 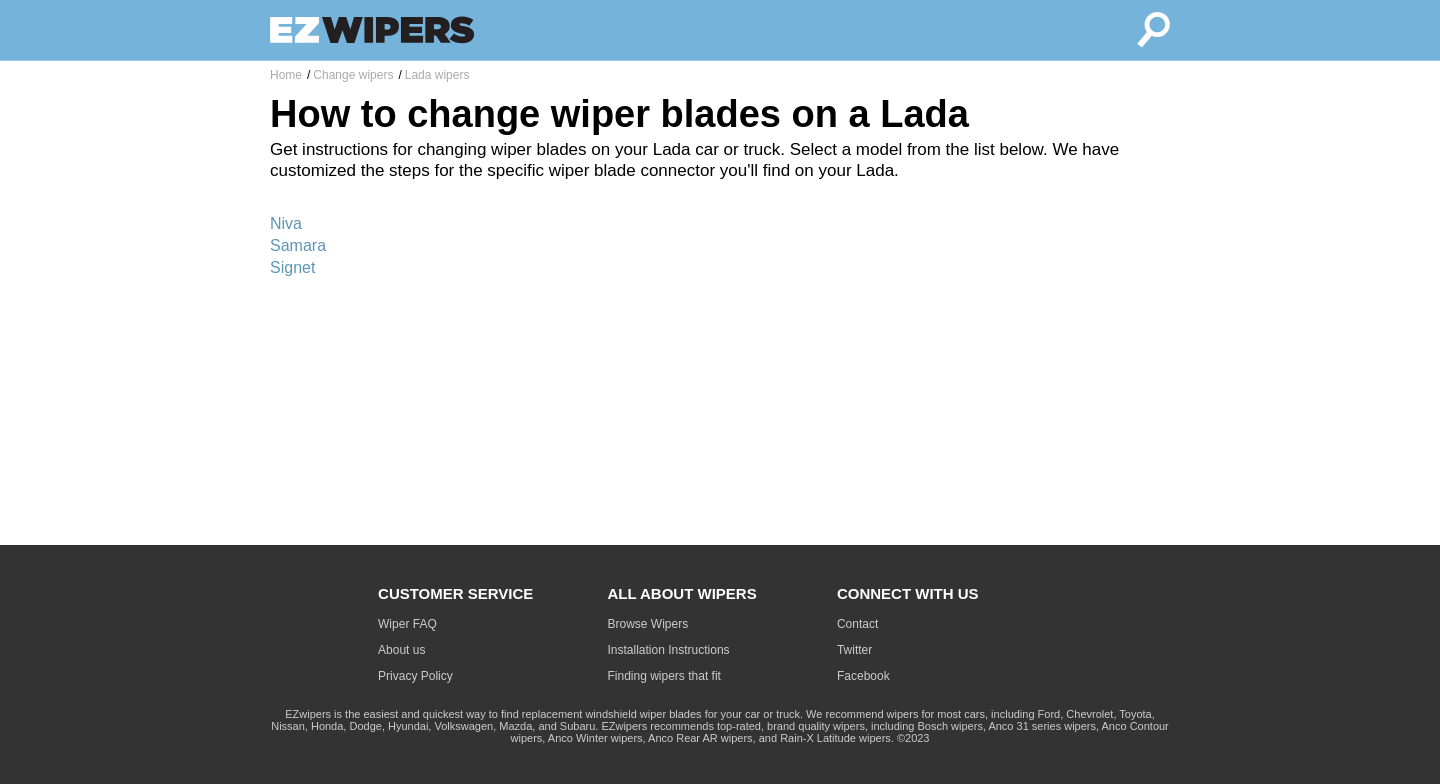 I want to click on Samara, so click(x=298, y=245).